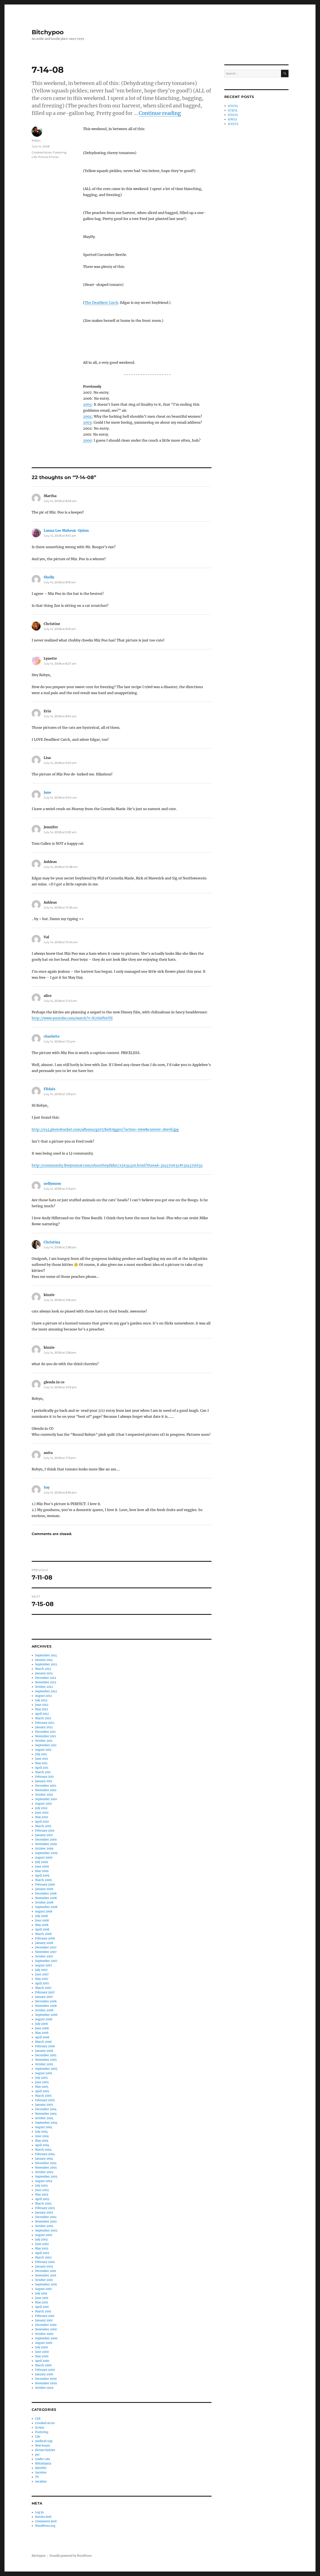 The image size is (320, 2576). Describe the element at coordinates (44, 2051) in the screenshot. I see `January 2006` at that location.